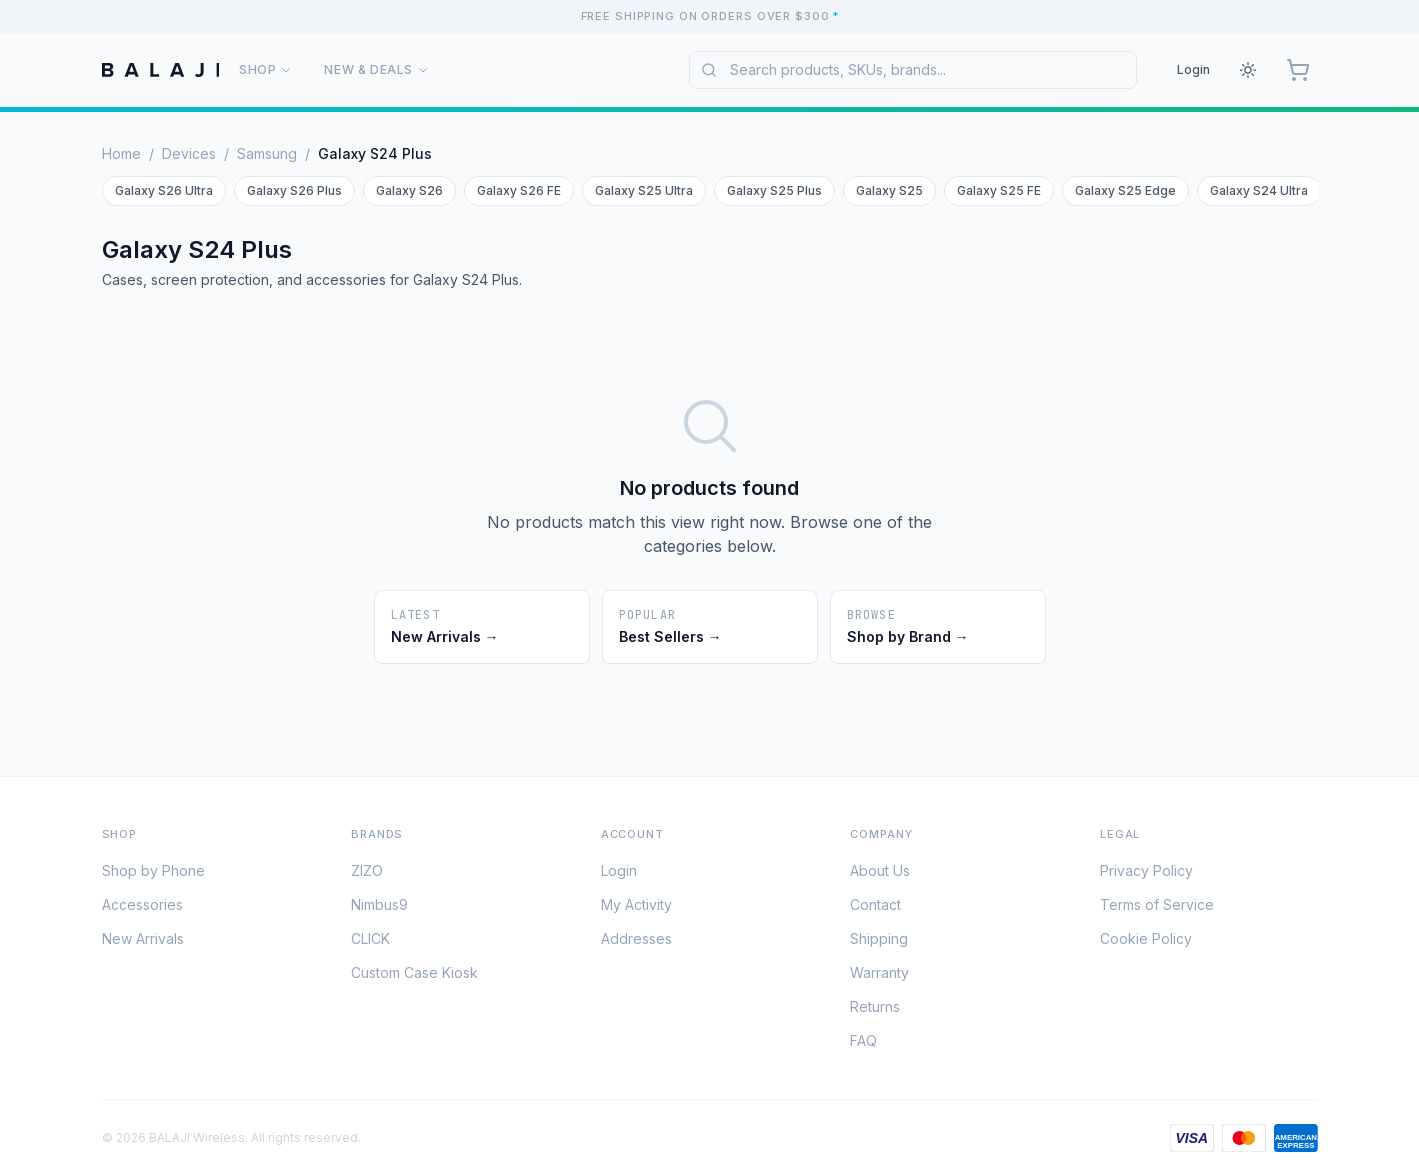 This screenshot has width=1419, height=1176. Describe the element at coordinates (370, 942) in the screenshot. I see `CLICK` at that location.